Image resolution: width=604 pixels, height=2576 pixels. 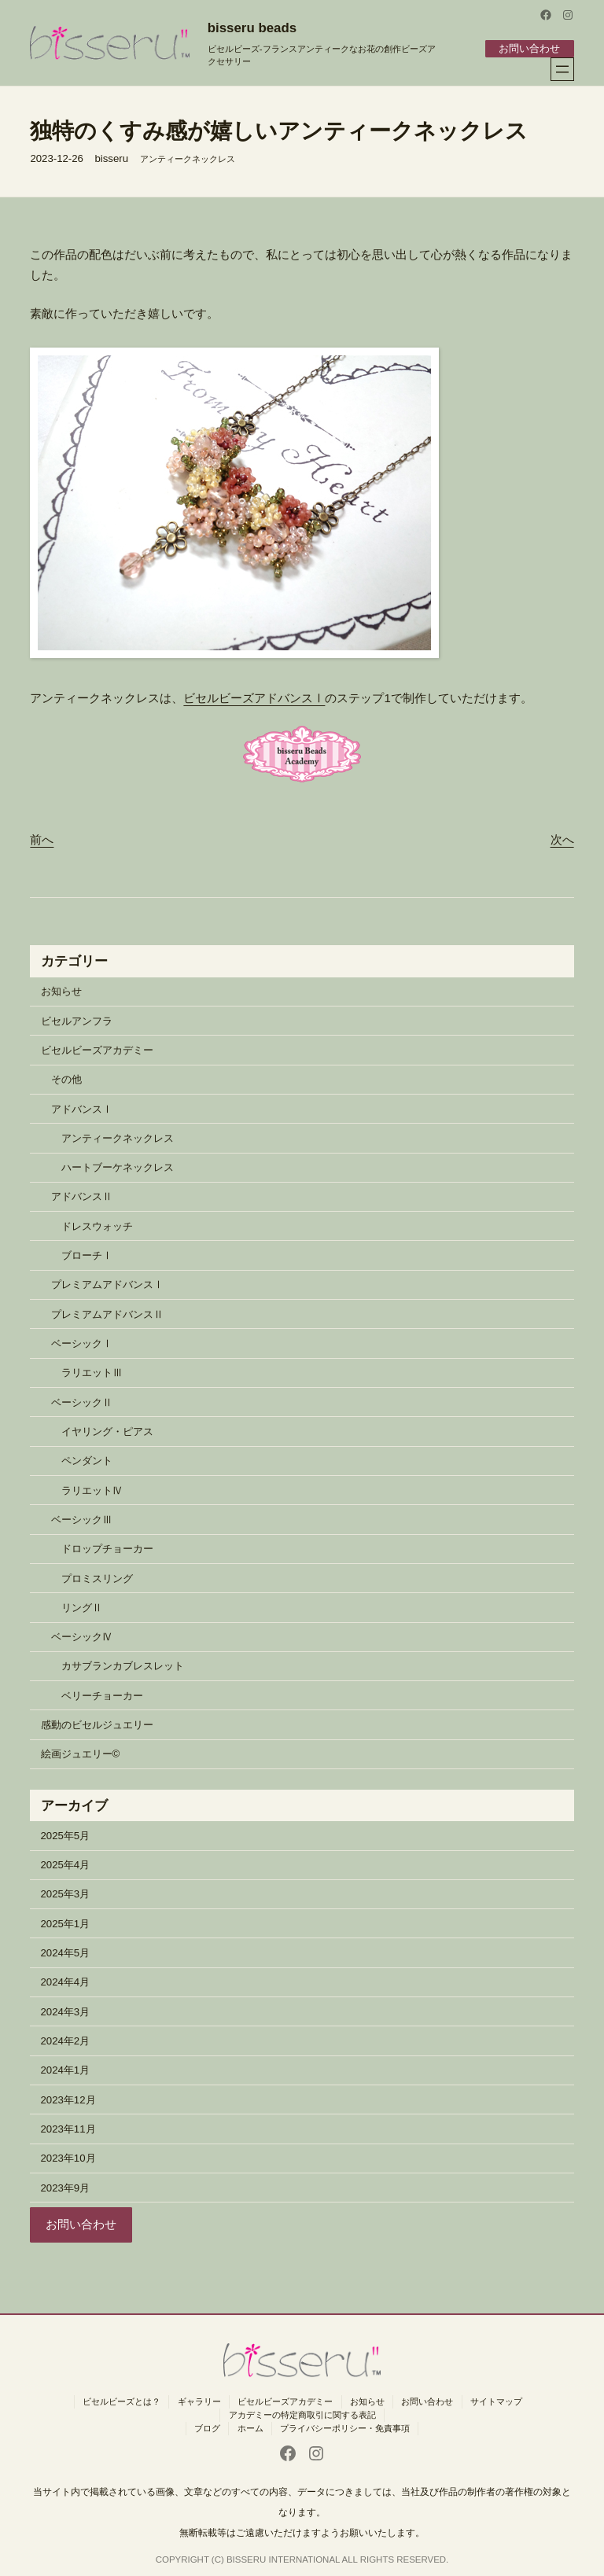 What do you see at coordinates (66, 1079) in the screenshot?
I see `その他` at bounding box center [66, 1079].